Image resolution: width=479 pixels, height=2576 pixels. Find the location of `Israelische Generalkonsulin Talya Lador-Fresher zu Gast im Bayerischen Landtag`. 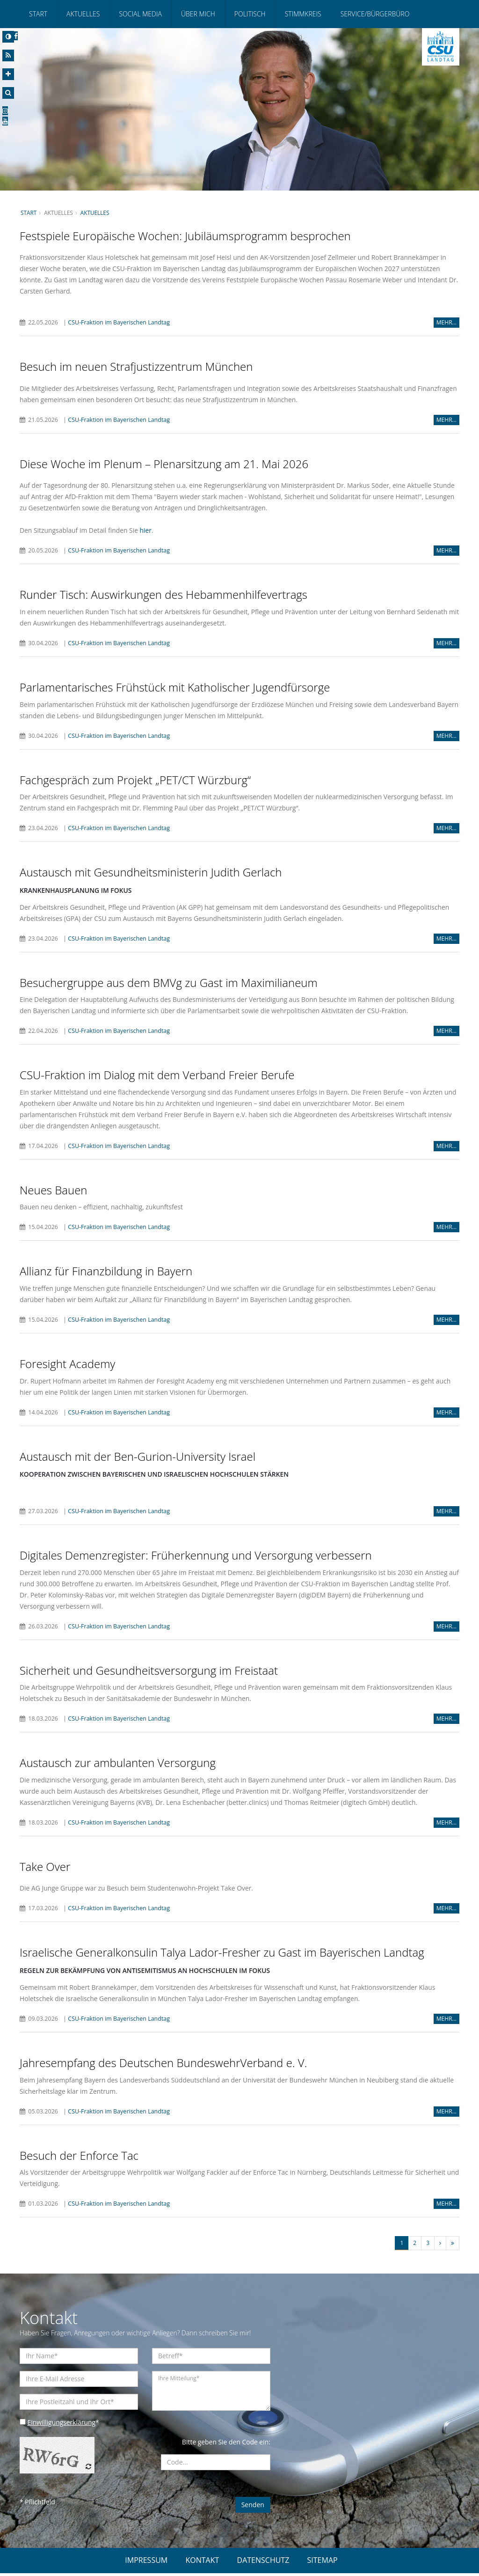

Israelische Generalkonsulin Talya Lador-Fresher zu Gast im Bayerischen Landtag is located at coordinates (222, 1955).